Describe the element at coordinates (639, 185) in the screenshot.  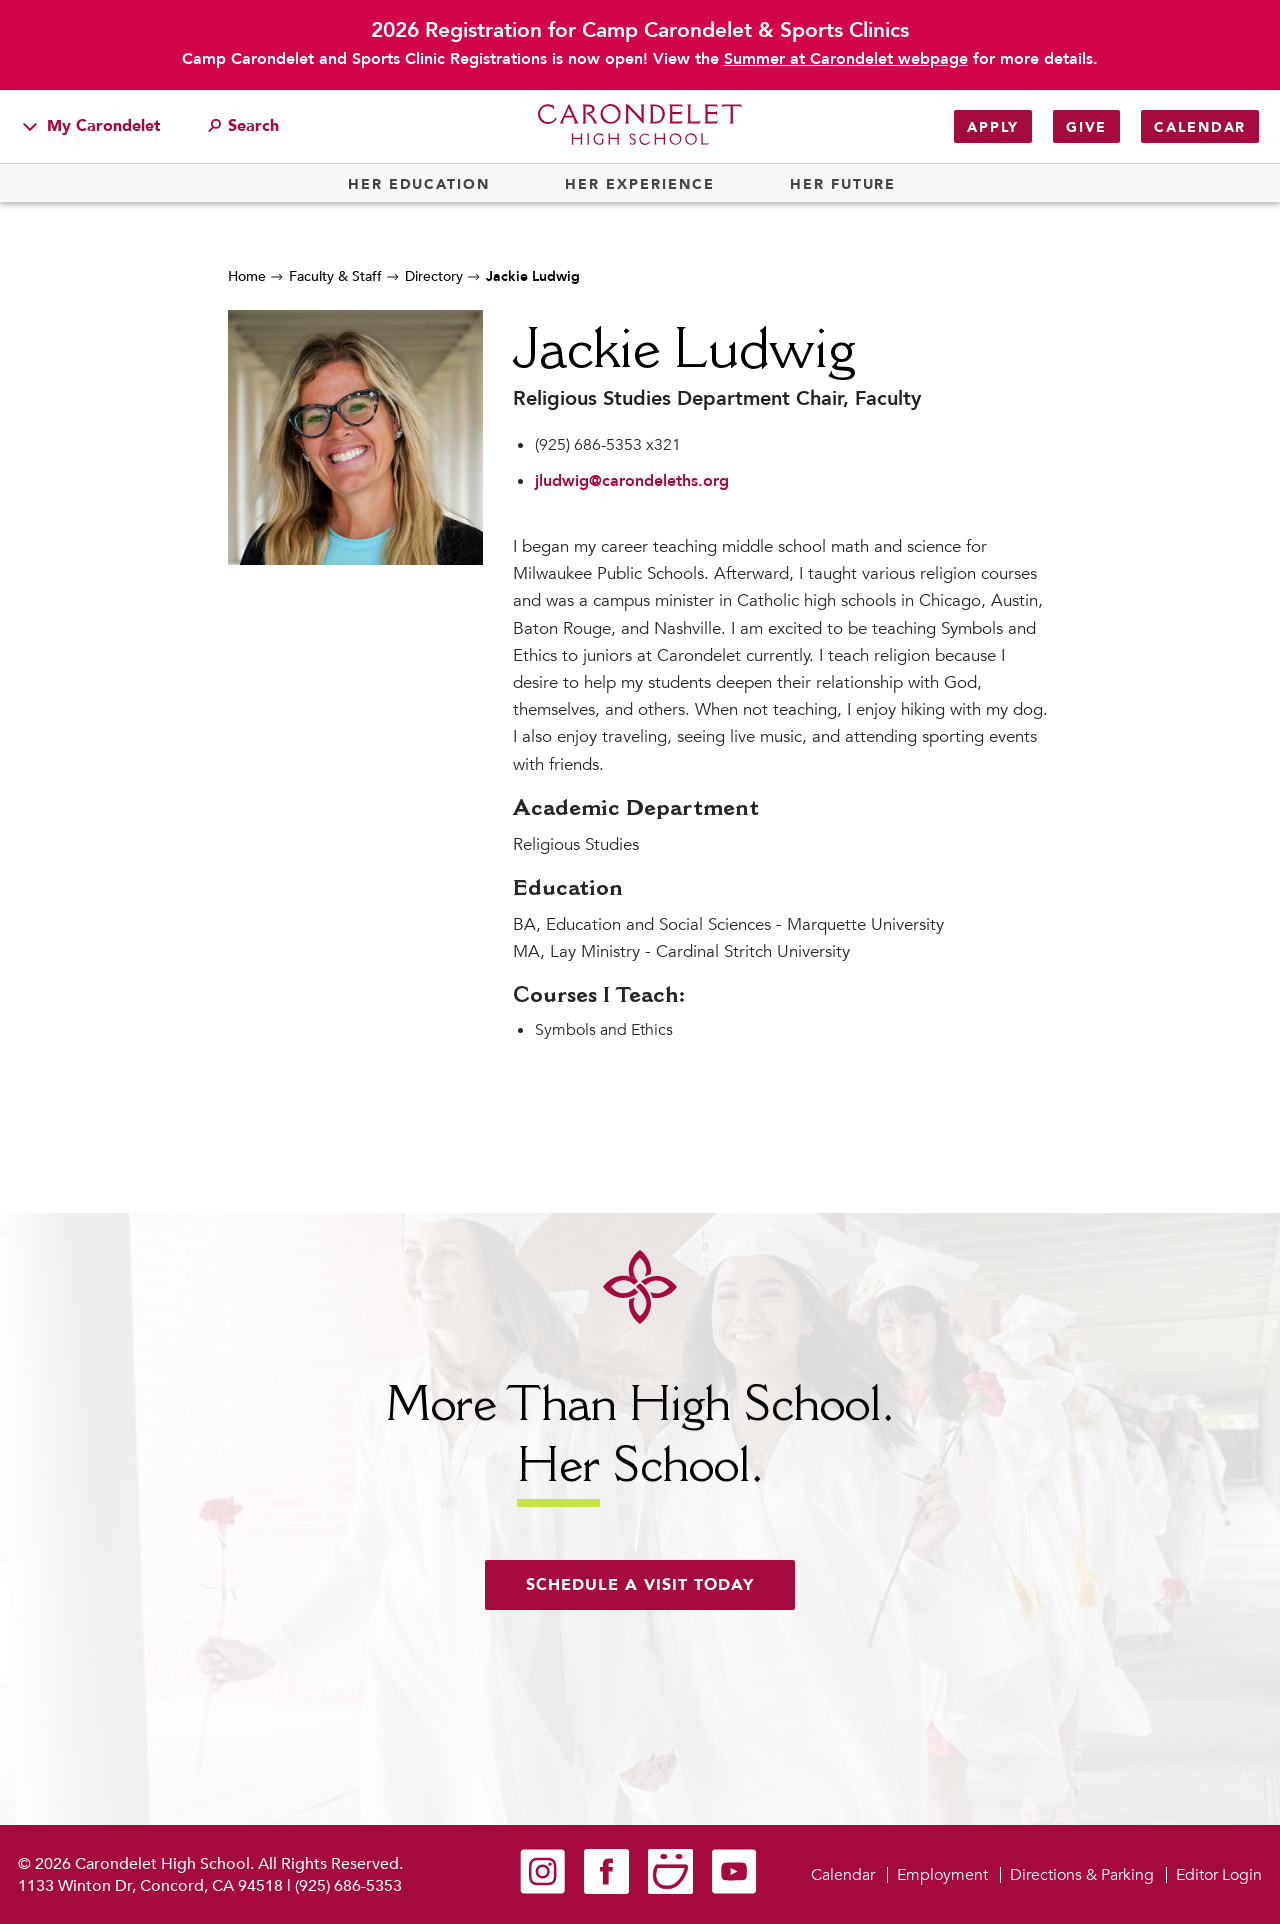
I see `Her Experience` at that location.